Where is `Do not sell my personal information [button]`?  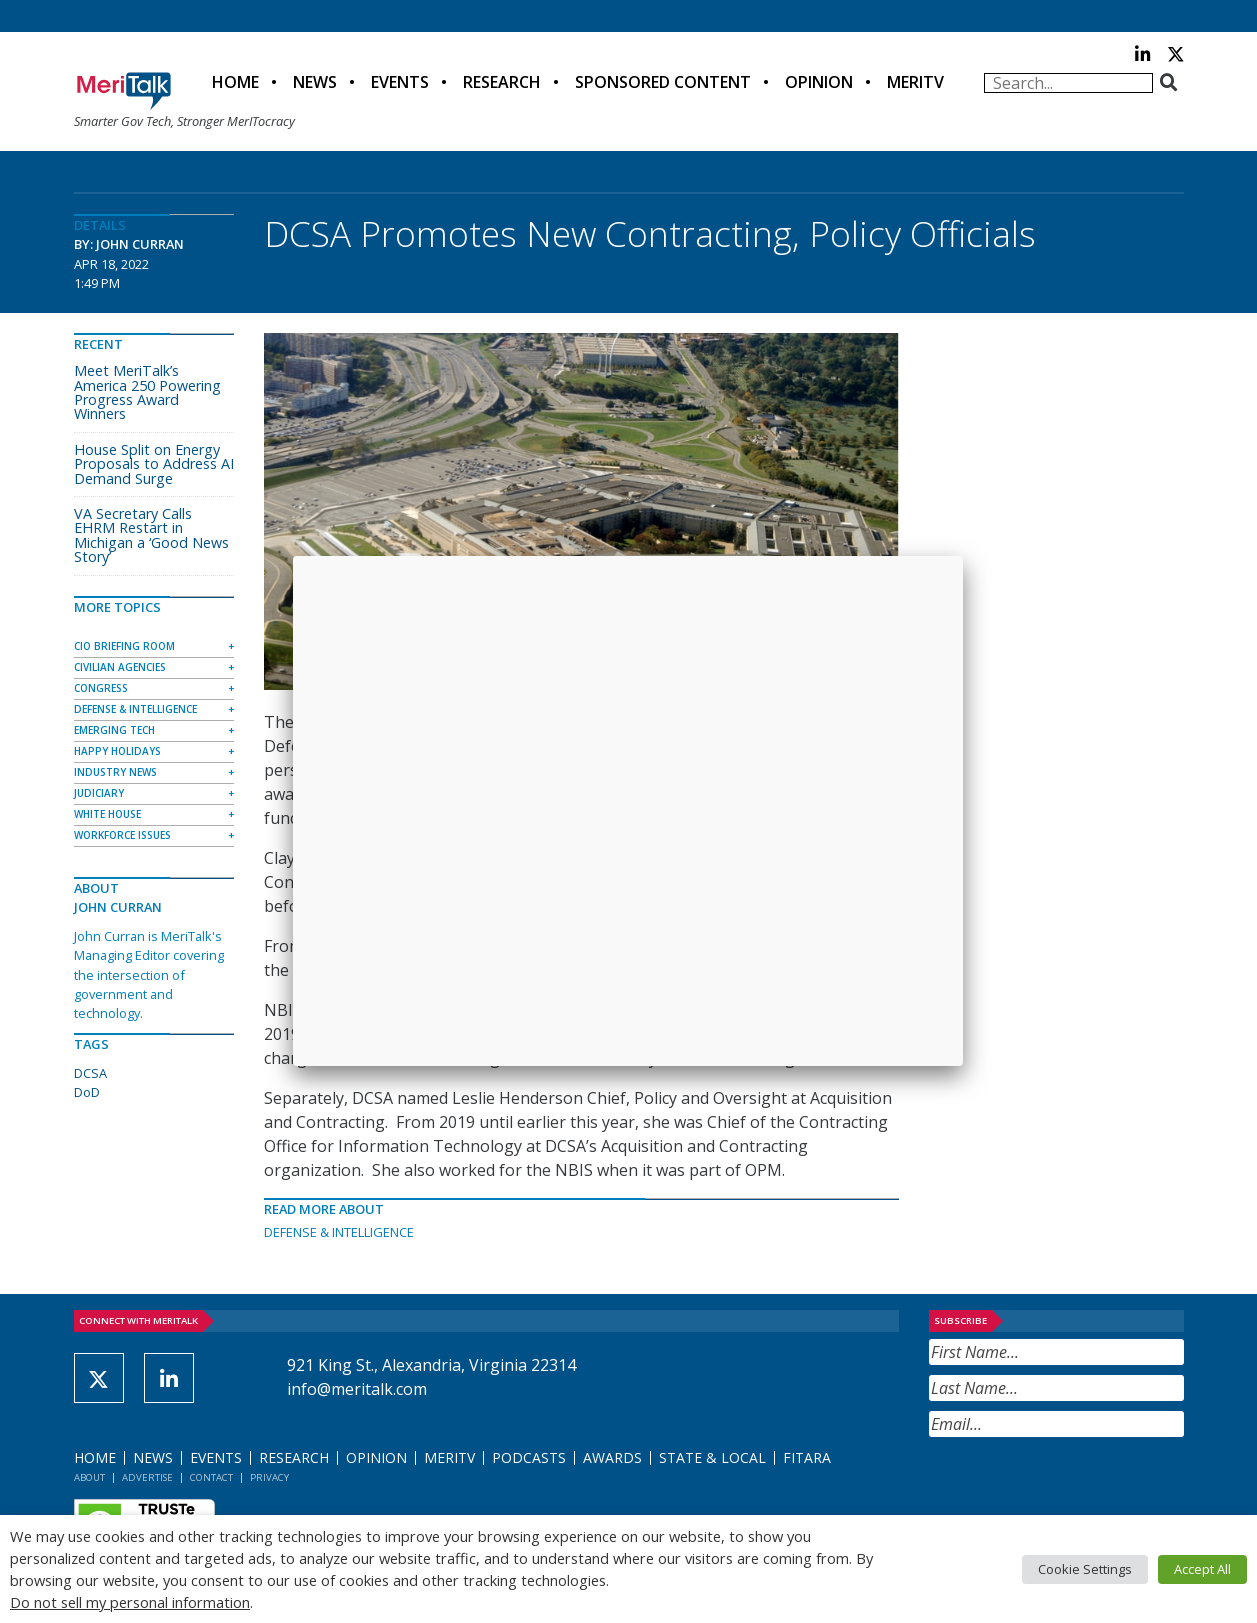 Do not sell my personal information [button] is located at coordinates (130, 1602).